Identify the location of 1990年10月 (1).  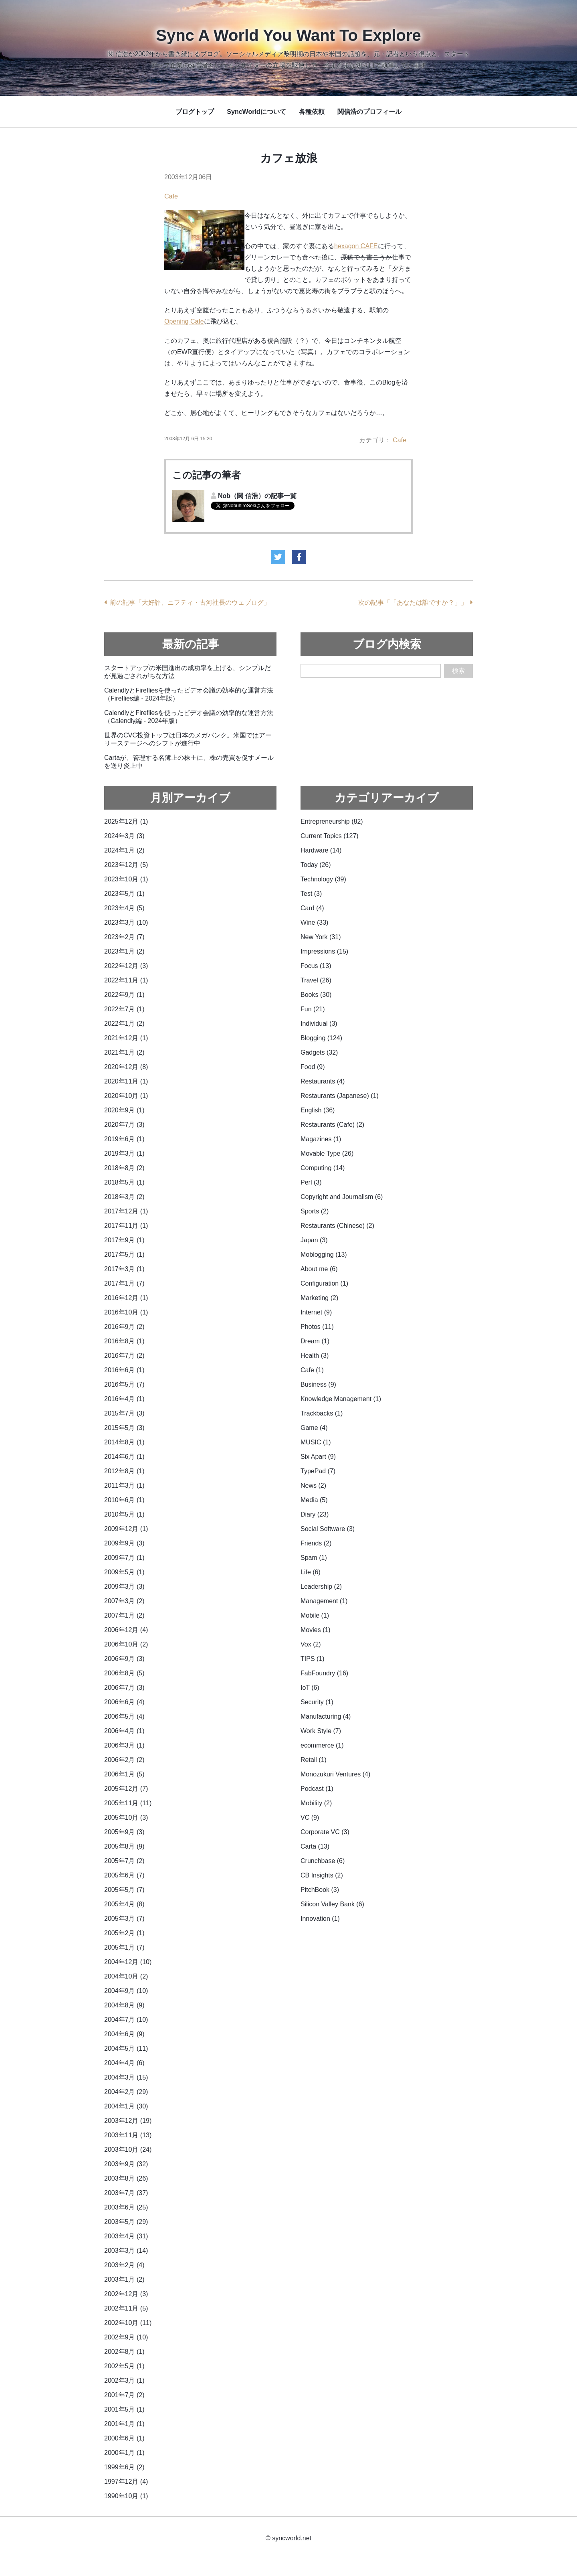
(126, 2496).